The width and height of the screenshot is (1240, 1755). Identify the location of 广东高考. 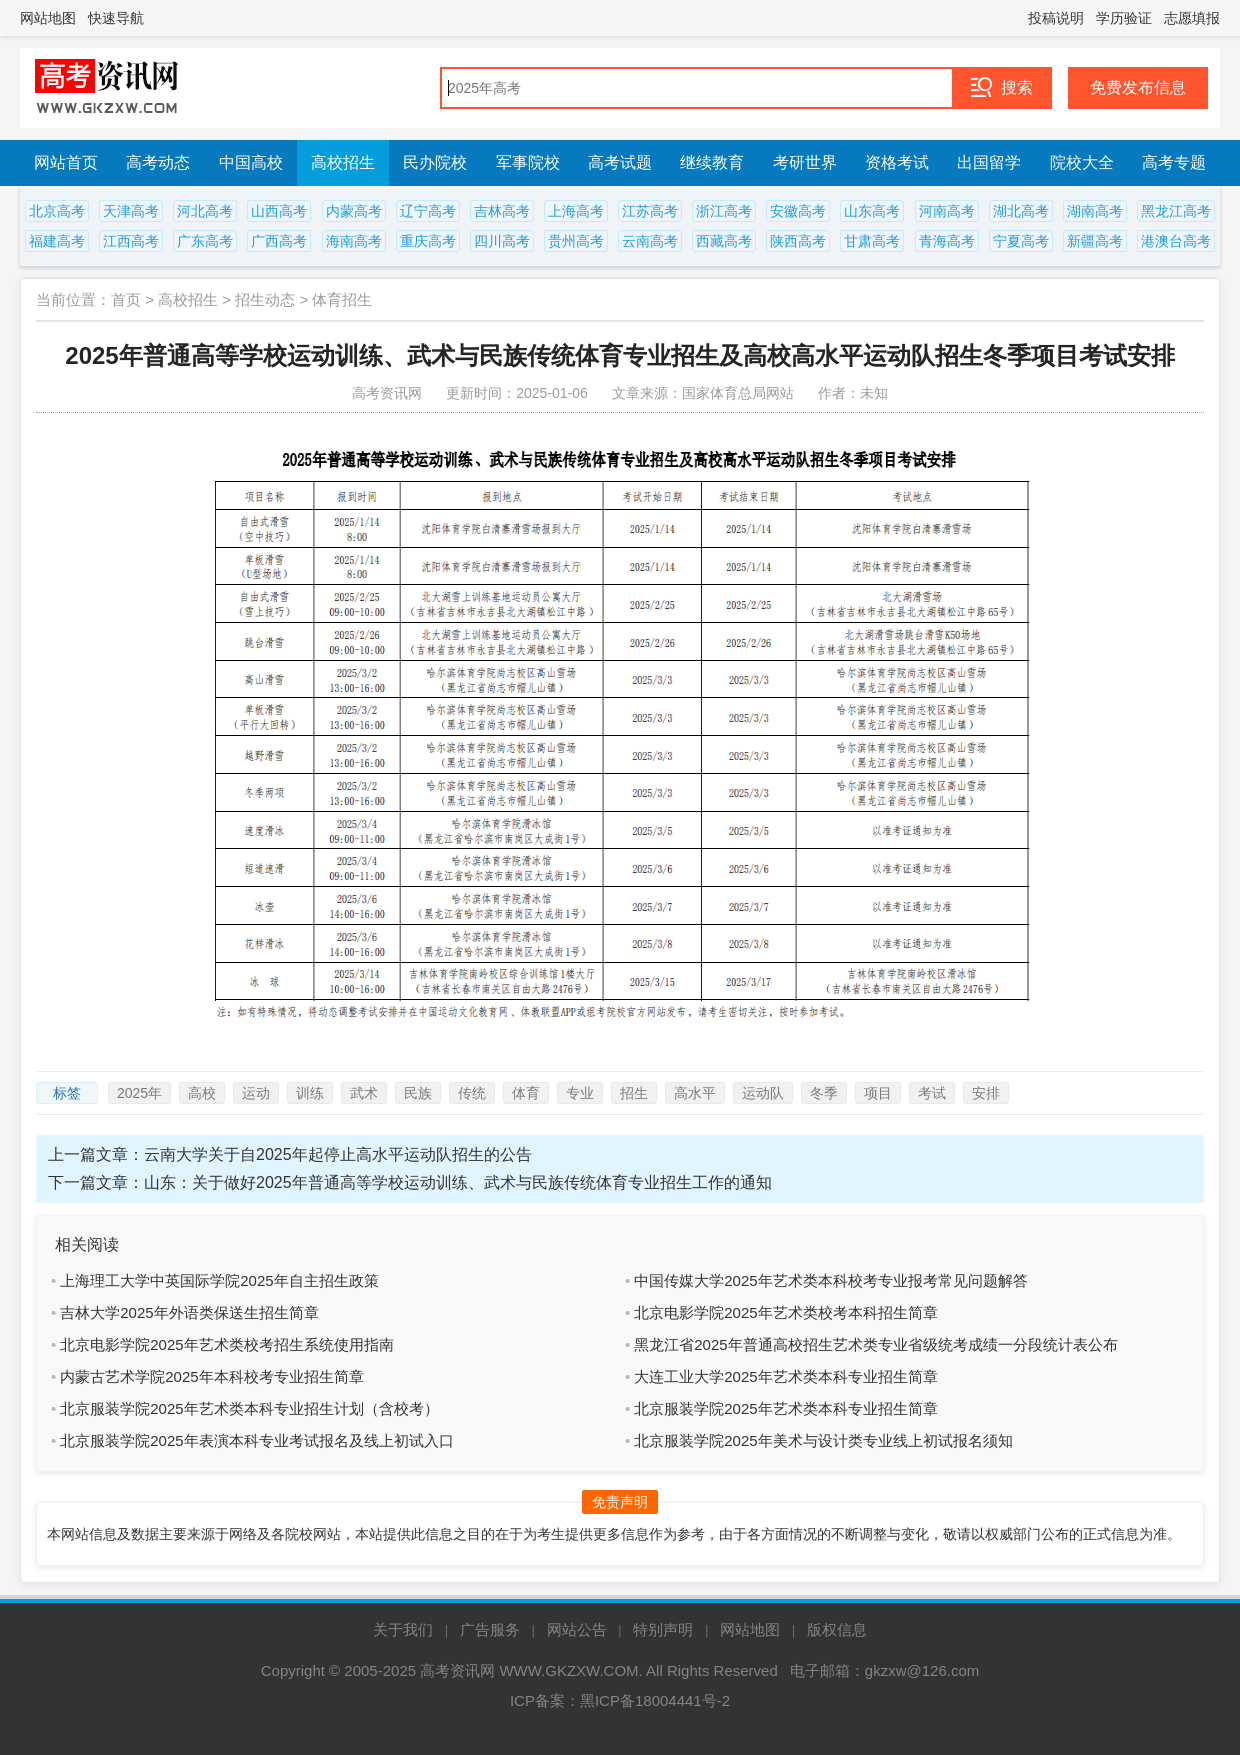
(205, 241).